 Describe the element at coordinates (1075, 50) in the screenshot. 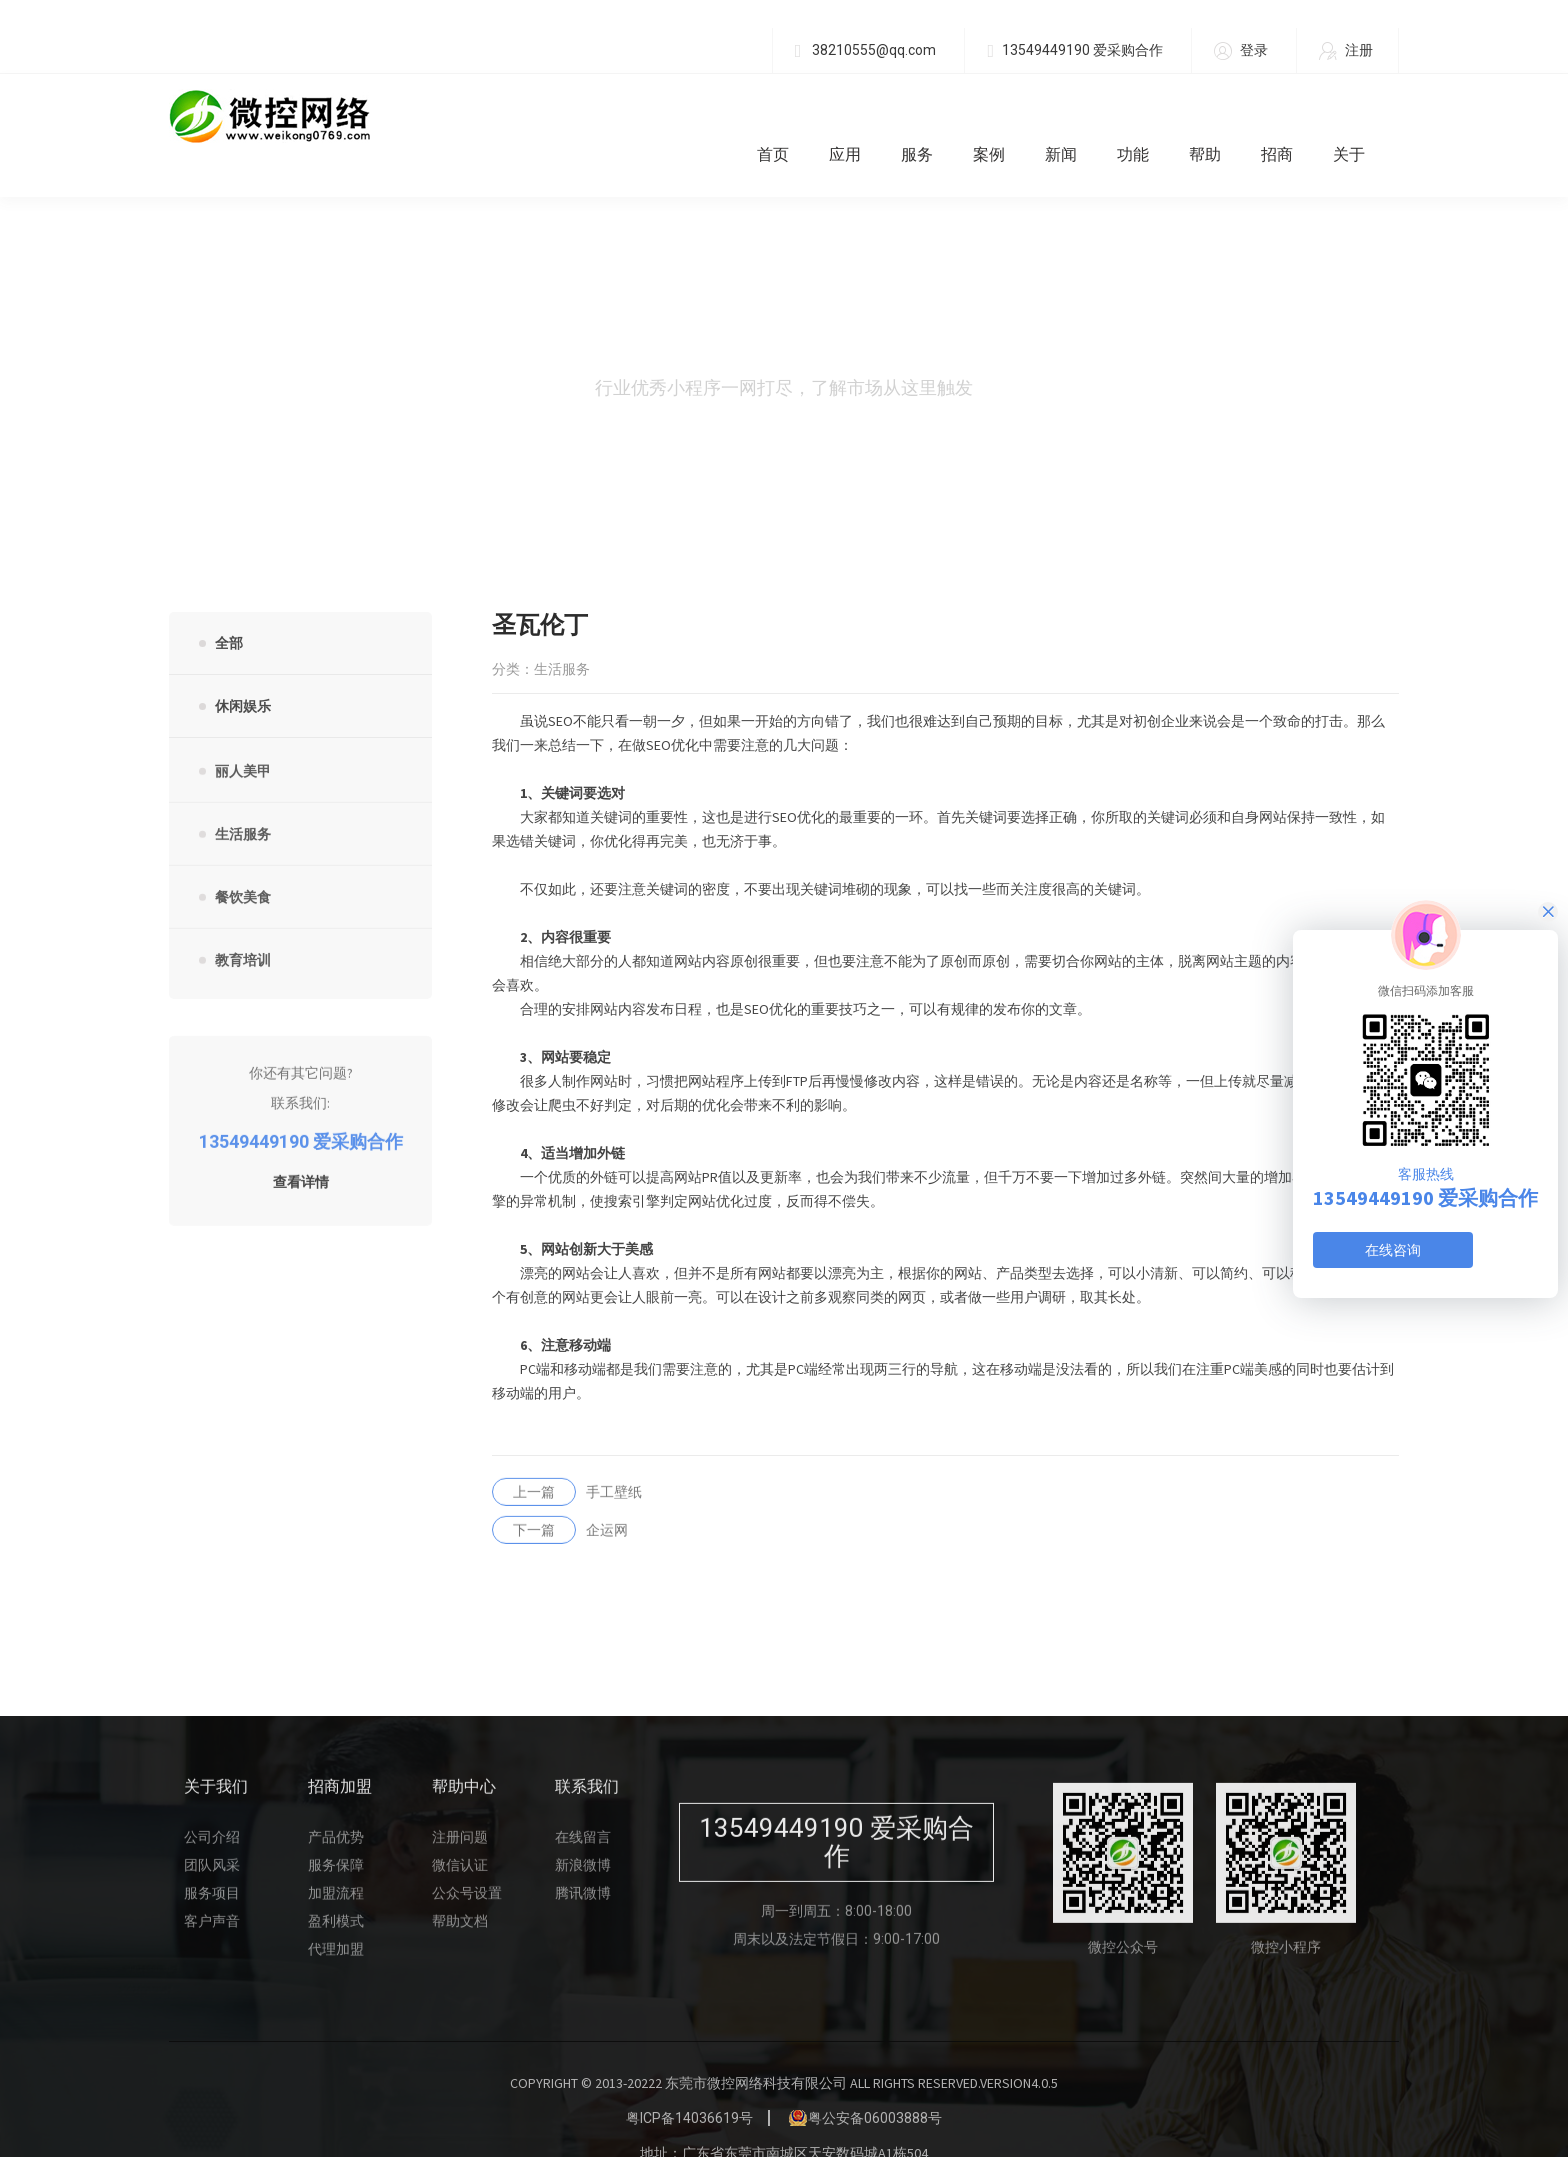

I see `13549449190 爱采购合作` at that location.